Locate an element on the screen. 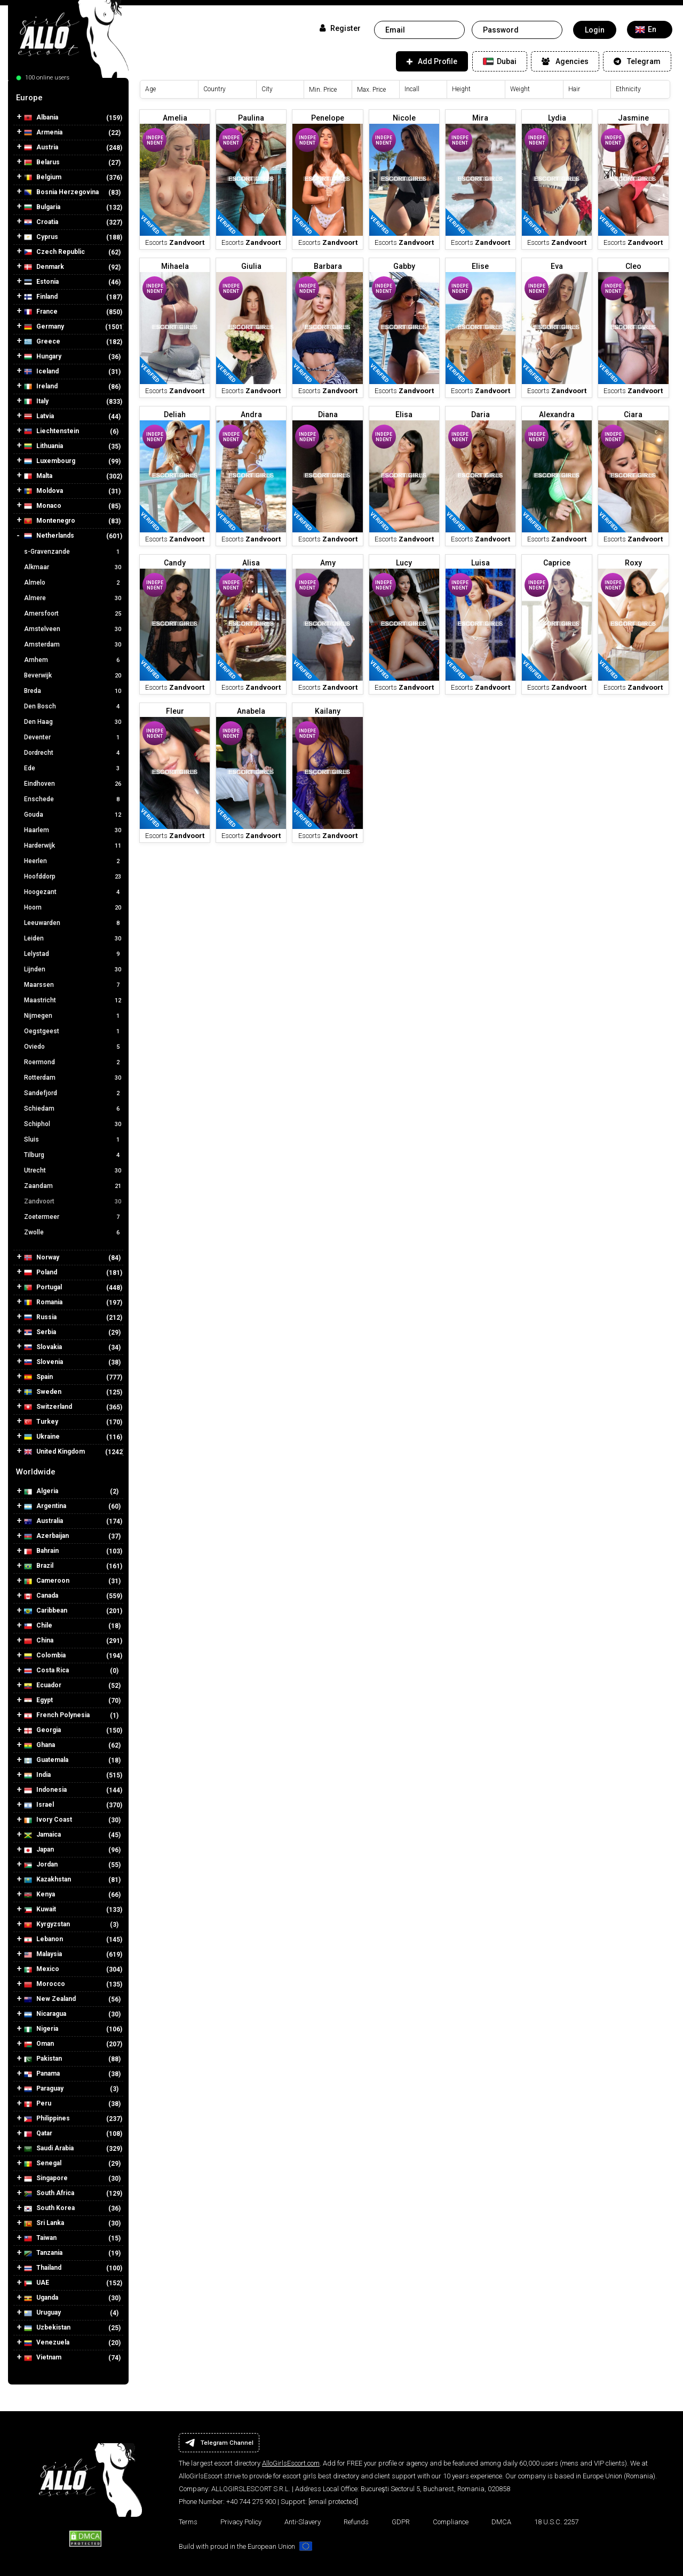 The height and width of the screenshot is (2576, 683). Austria is located at coordinates (41, 147).